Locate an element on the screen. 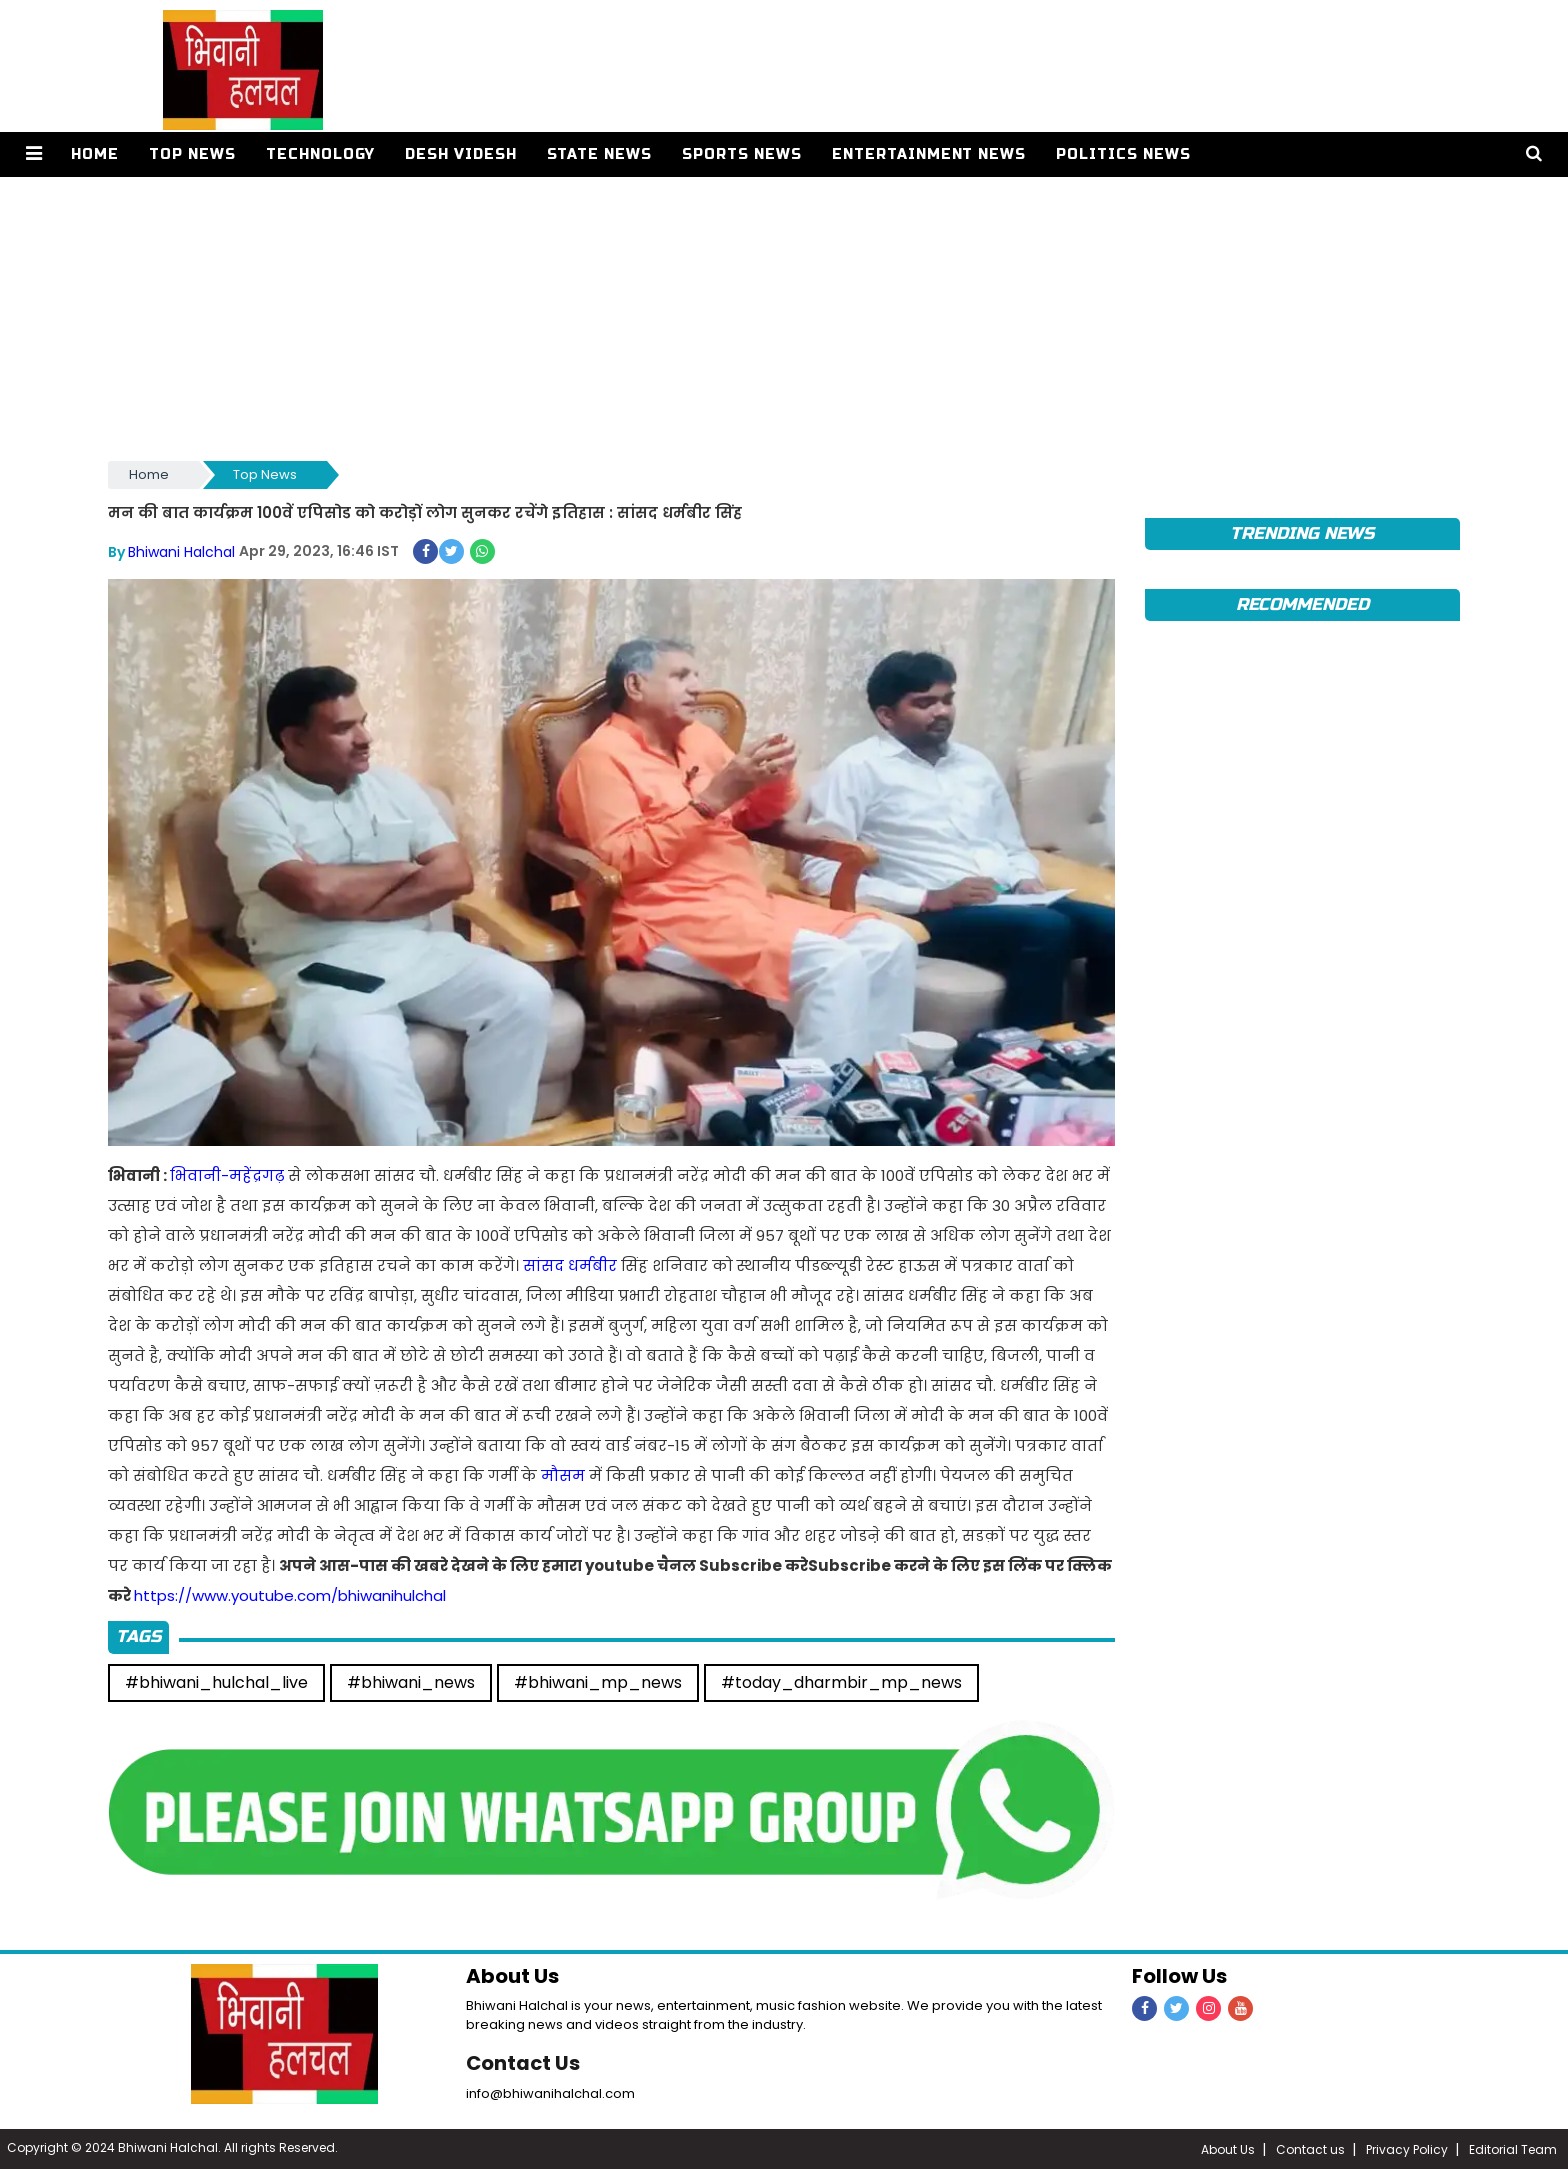 The height and width of the screenshot is (2169, 1568). [button] is located at coordinates (33, 154).